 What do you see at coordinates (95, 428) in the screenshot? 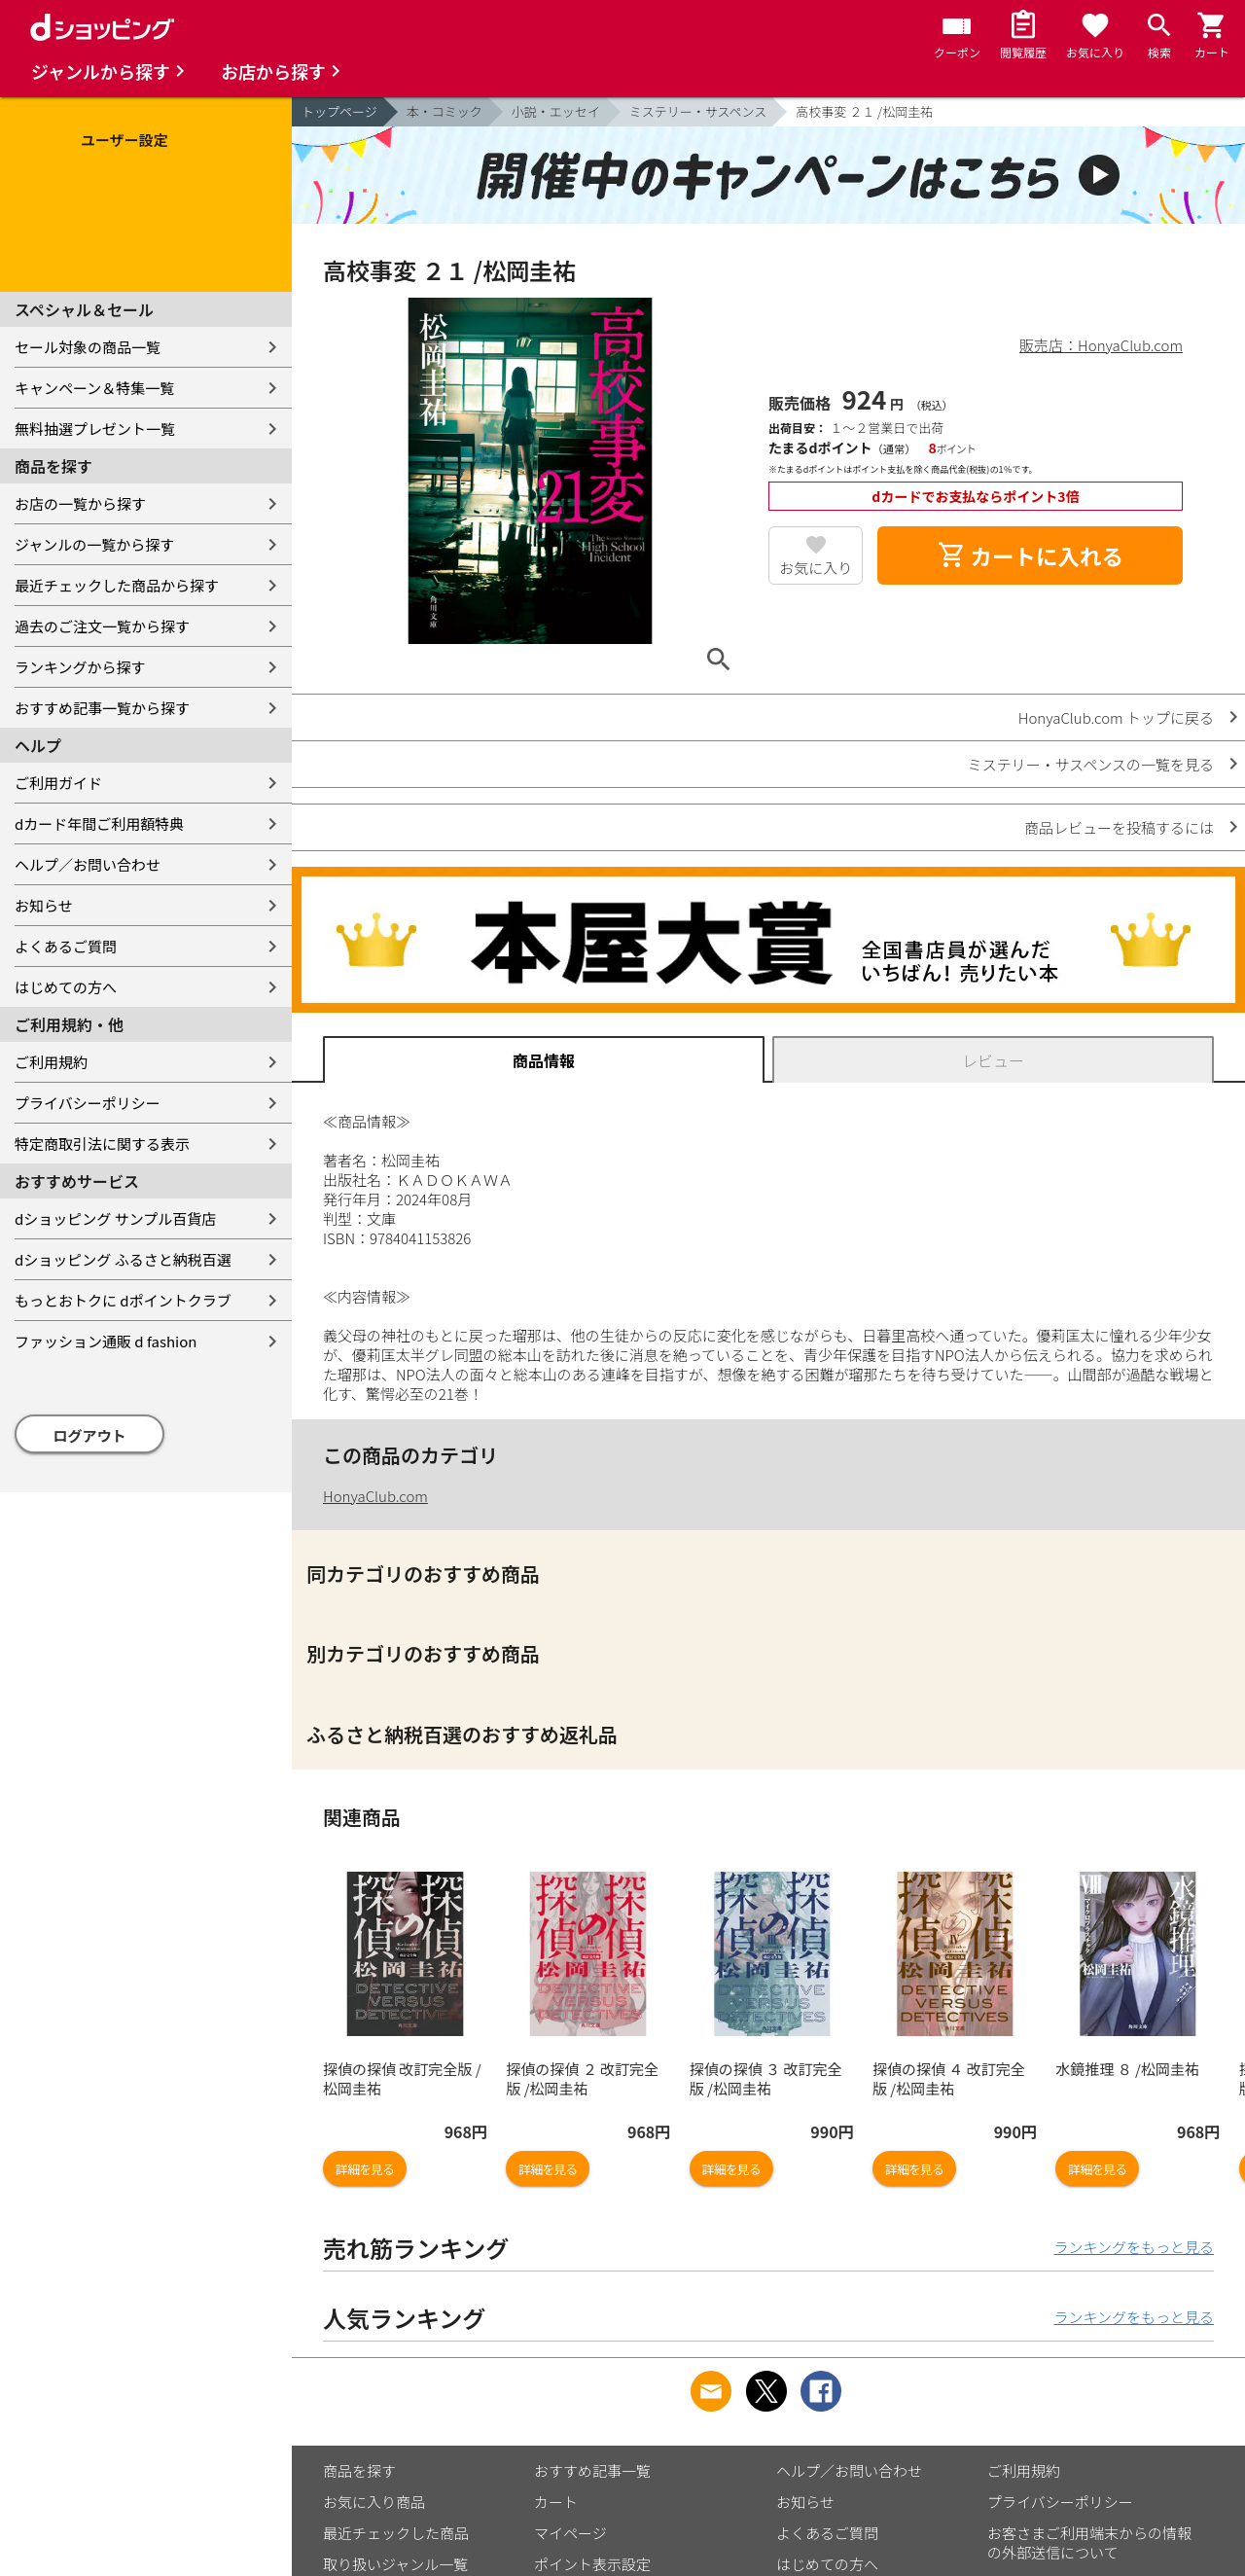
I see `無料抽選プレゼント一覧` at bounding box center [95, 428].